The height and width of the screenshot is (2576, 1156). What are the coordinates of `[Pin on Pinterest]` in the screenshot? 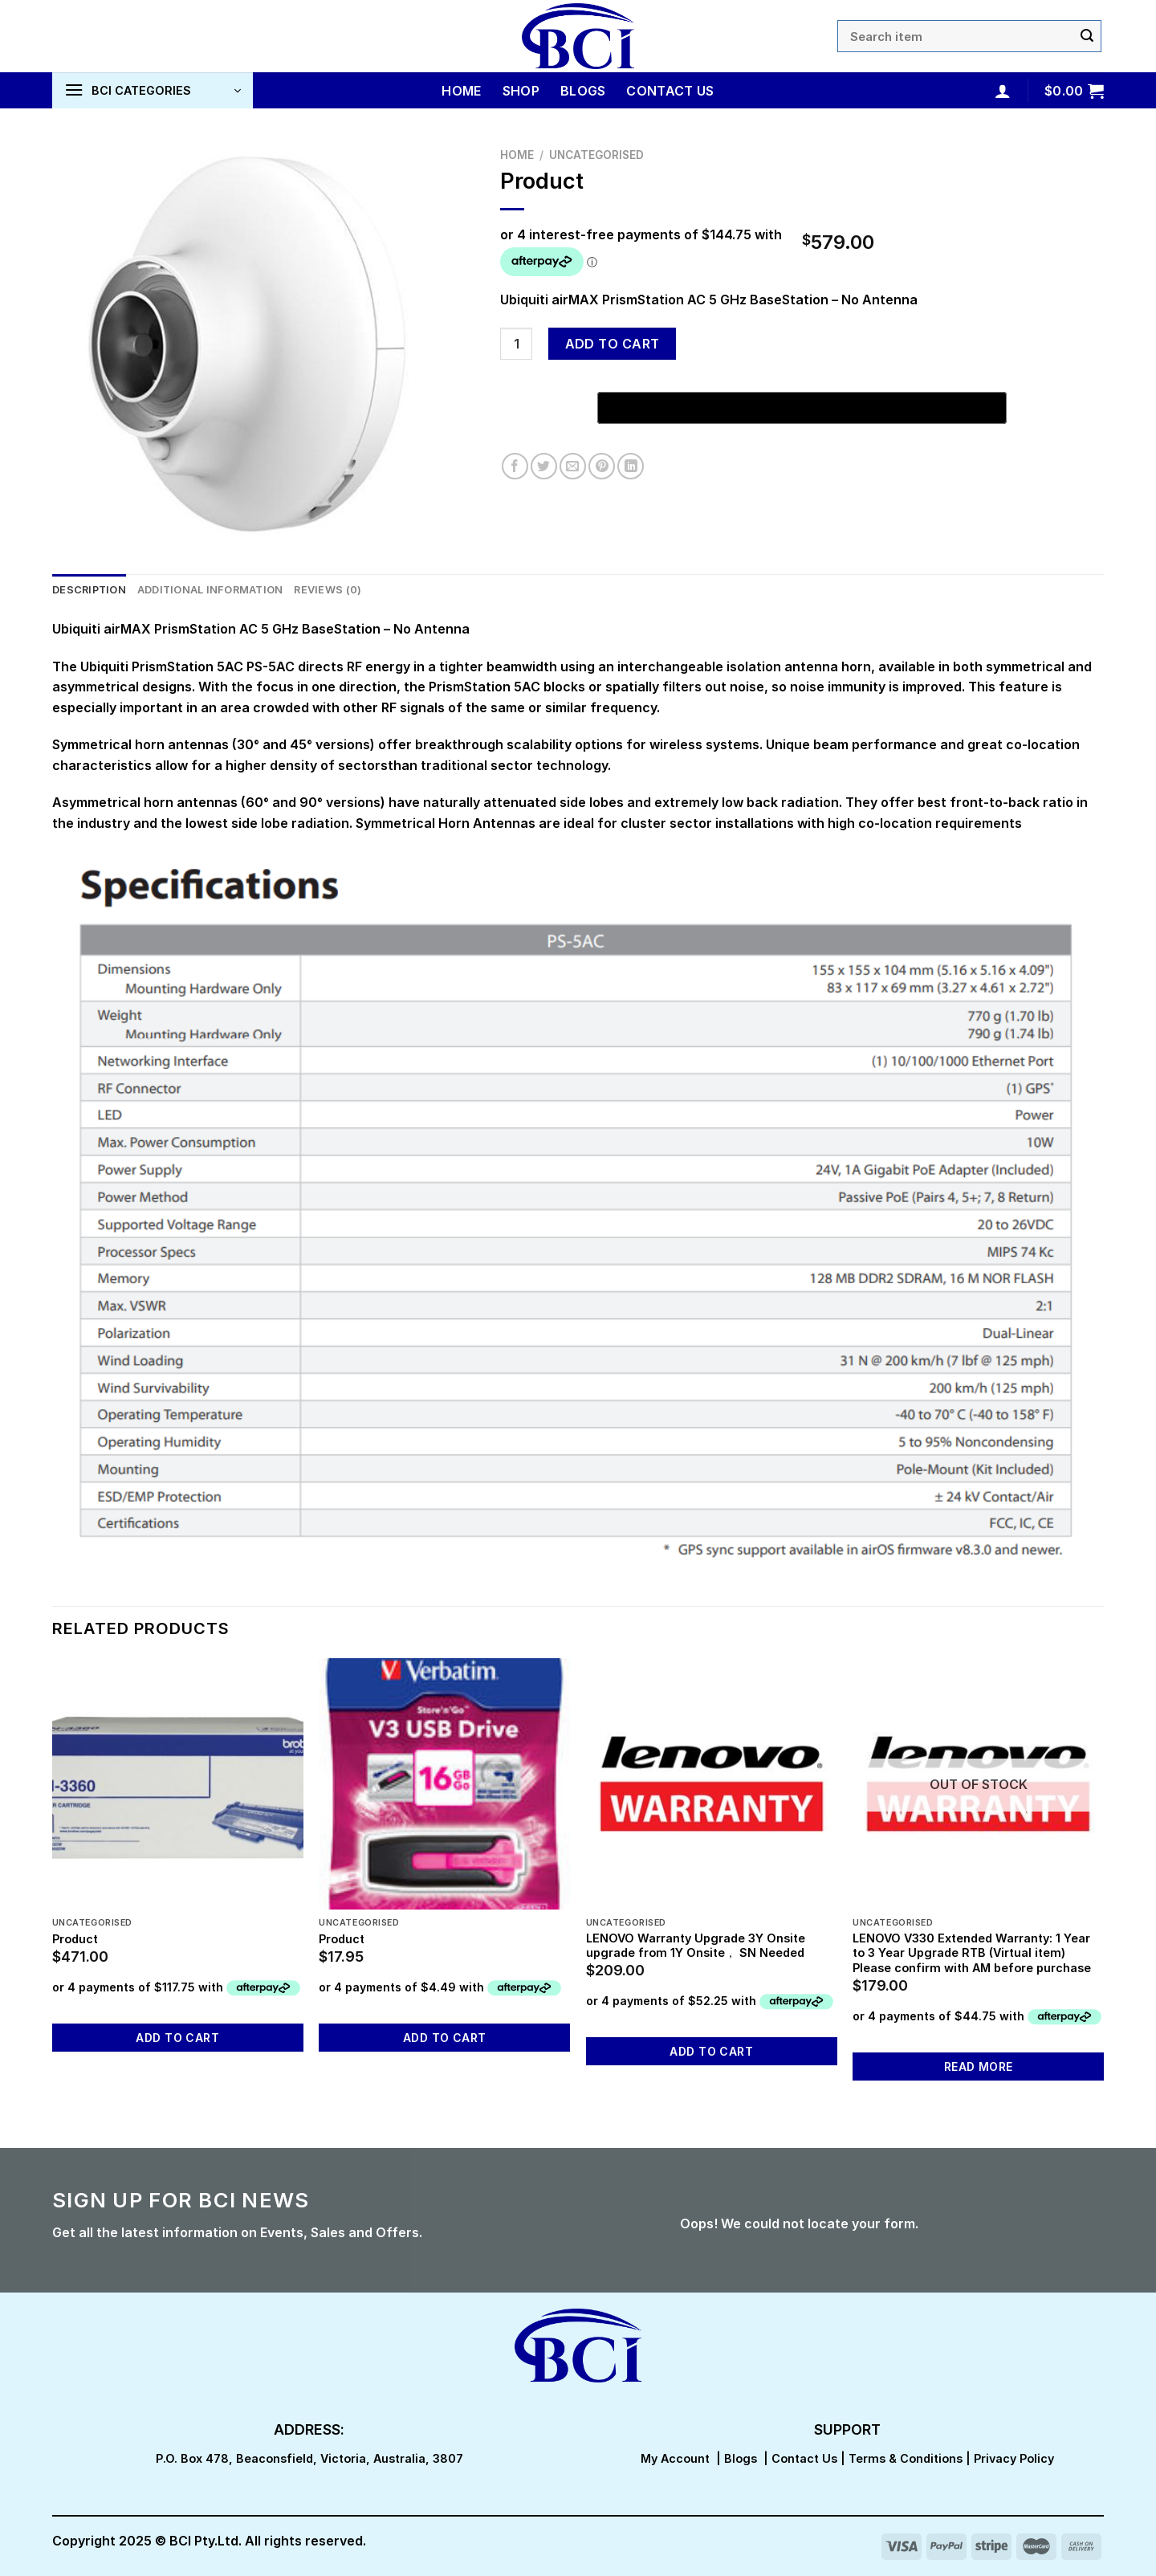 It's located at (601, 466).